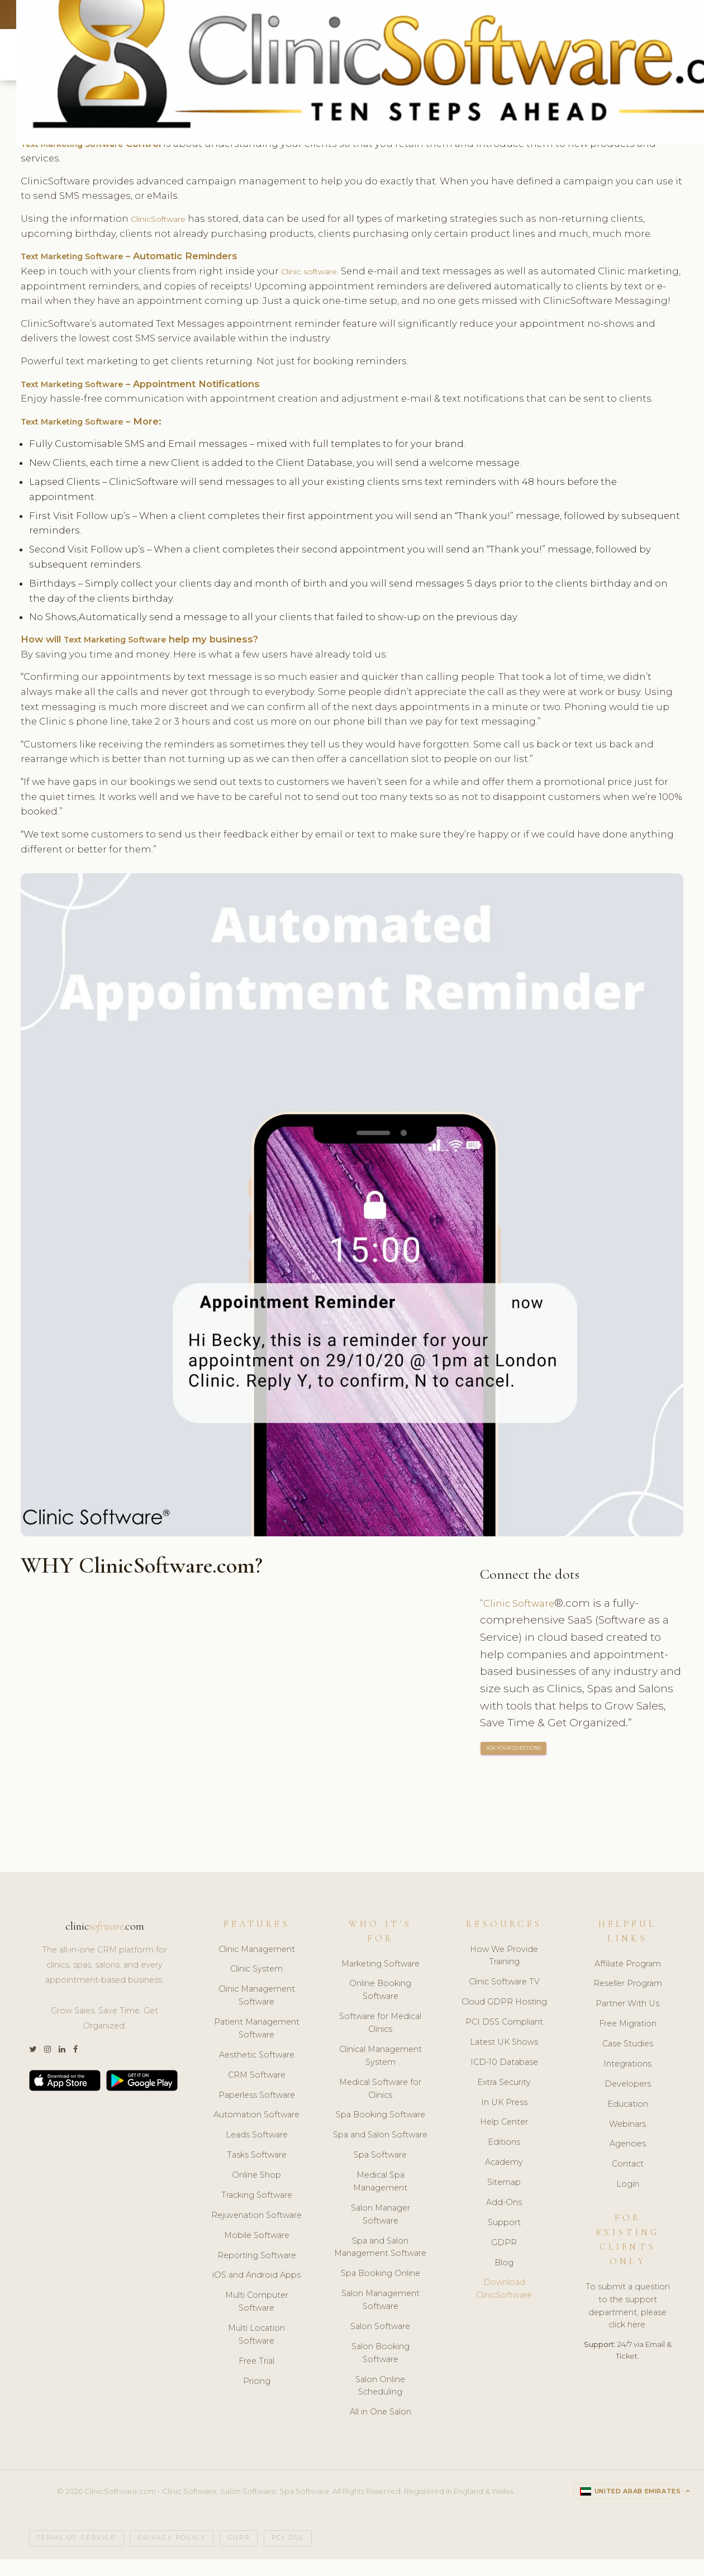 Image resolution: width=704 pixels, height=2576 pixels. Describe the element at coordinates (504, 2179) in the screenshot. I see `Academy` at that location.